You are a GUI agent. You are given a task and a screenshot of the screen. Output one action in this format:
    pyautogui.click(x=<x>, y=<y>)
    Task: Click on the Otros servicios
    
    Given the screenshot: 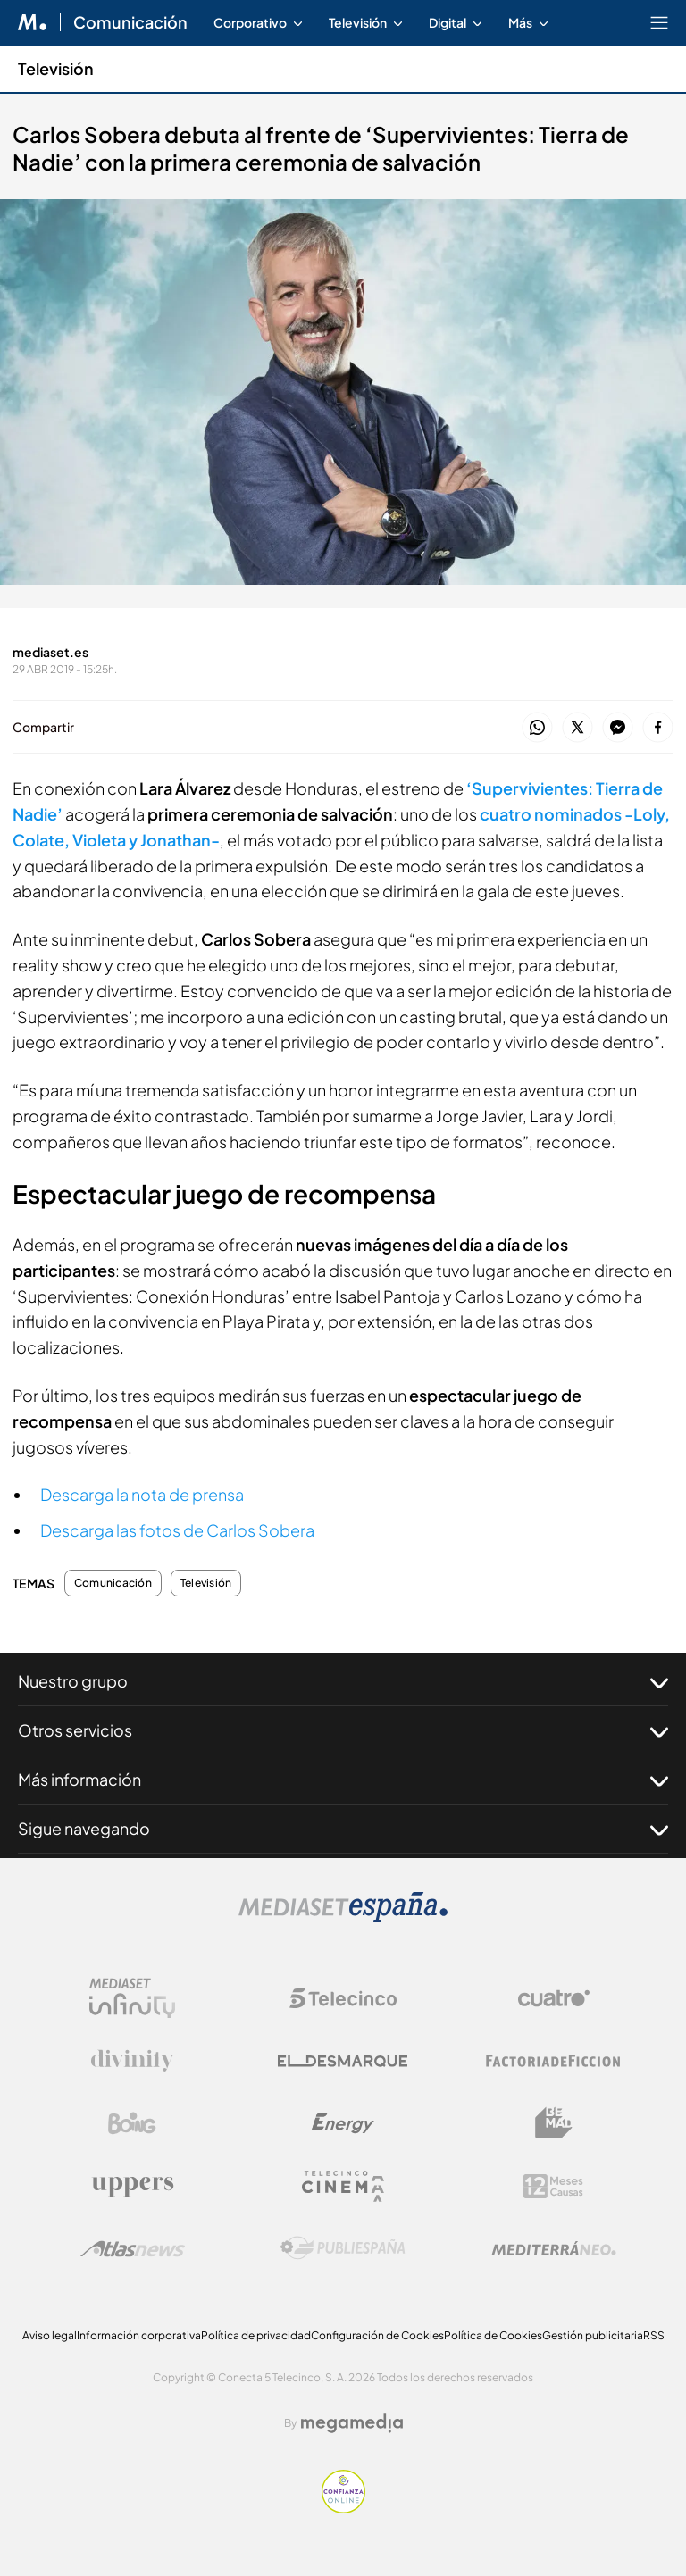 What is the action you would take?
    pyautogui.click(x=343, y=1730)
    